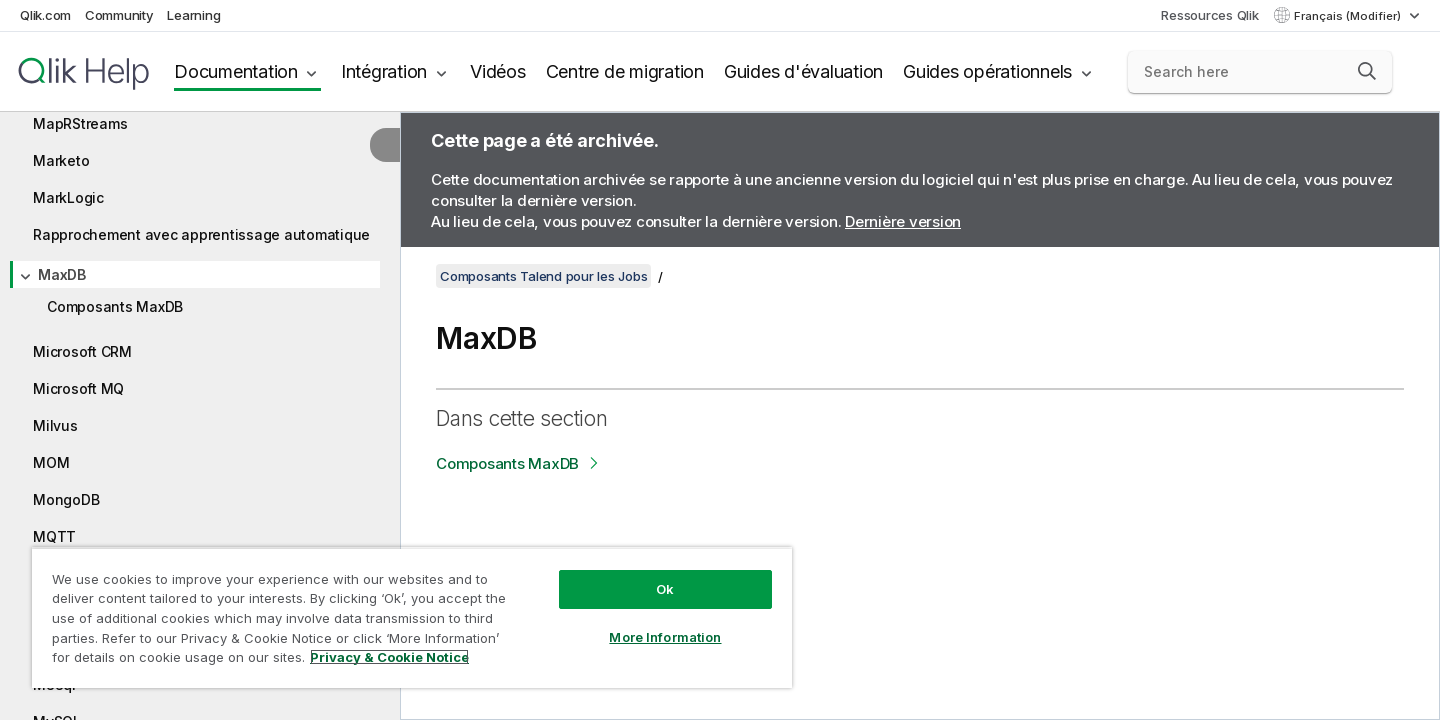  Describe the element at coordinates (498, 71) in the screenshot. I see `Vidéos` at that location.